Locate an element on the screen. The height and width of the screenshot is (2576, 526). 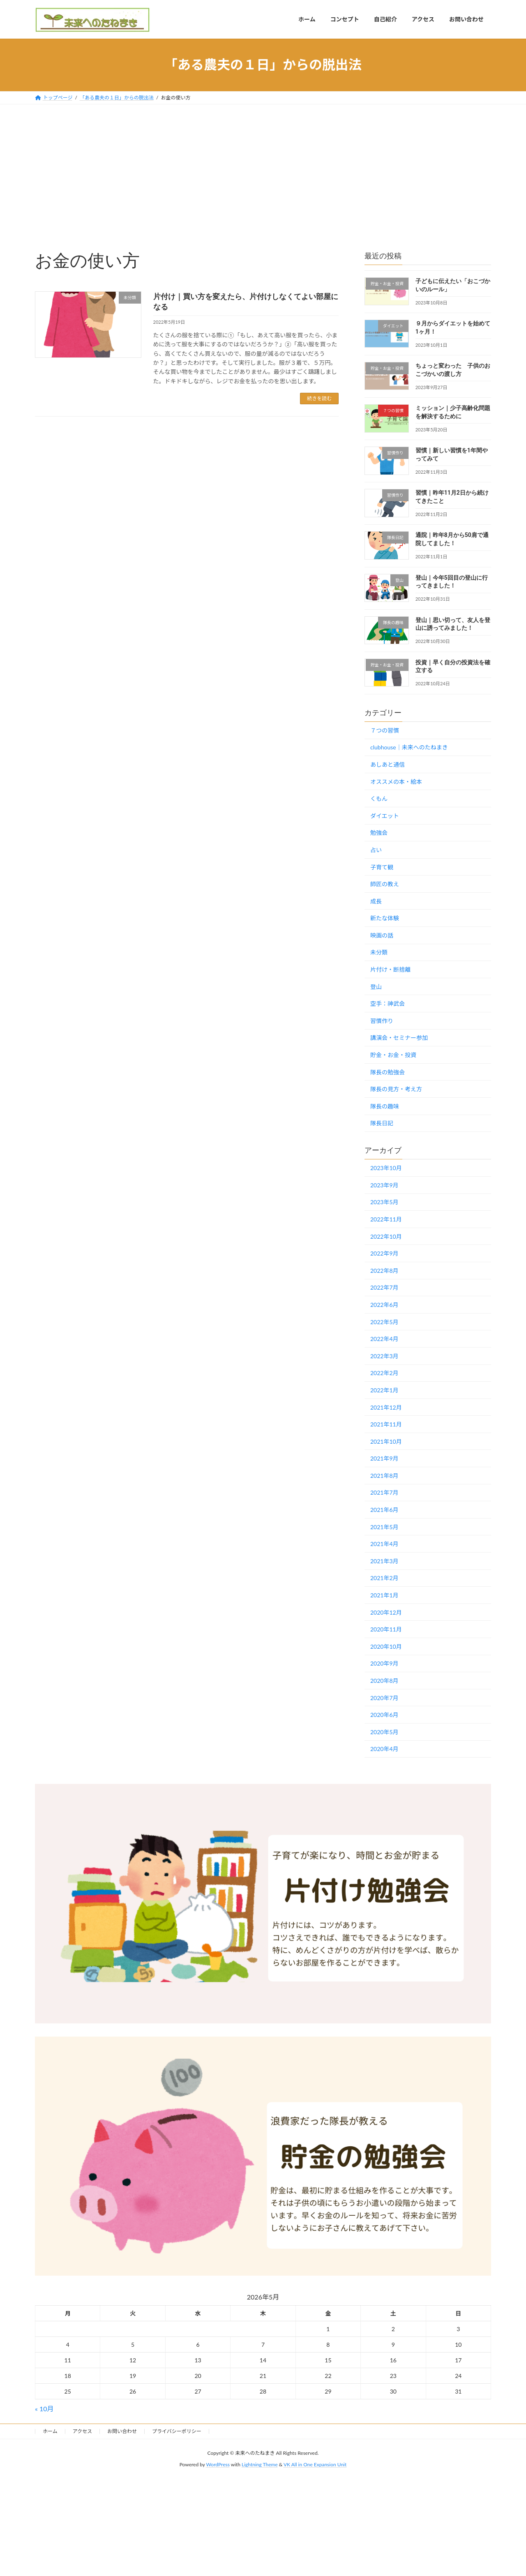
2021年5月 is located at coordinates (384, 1526).